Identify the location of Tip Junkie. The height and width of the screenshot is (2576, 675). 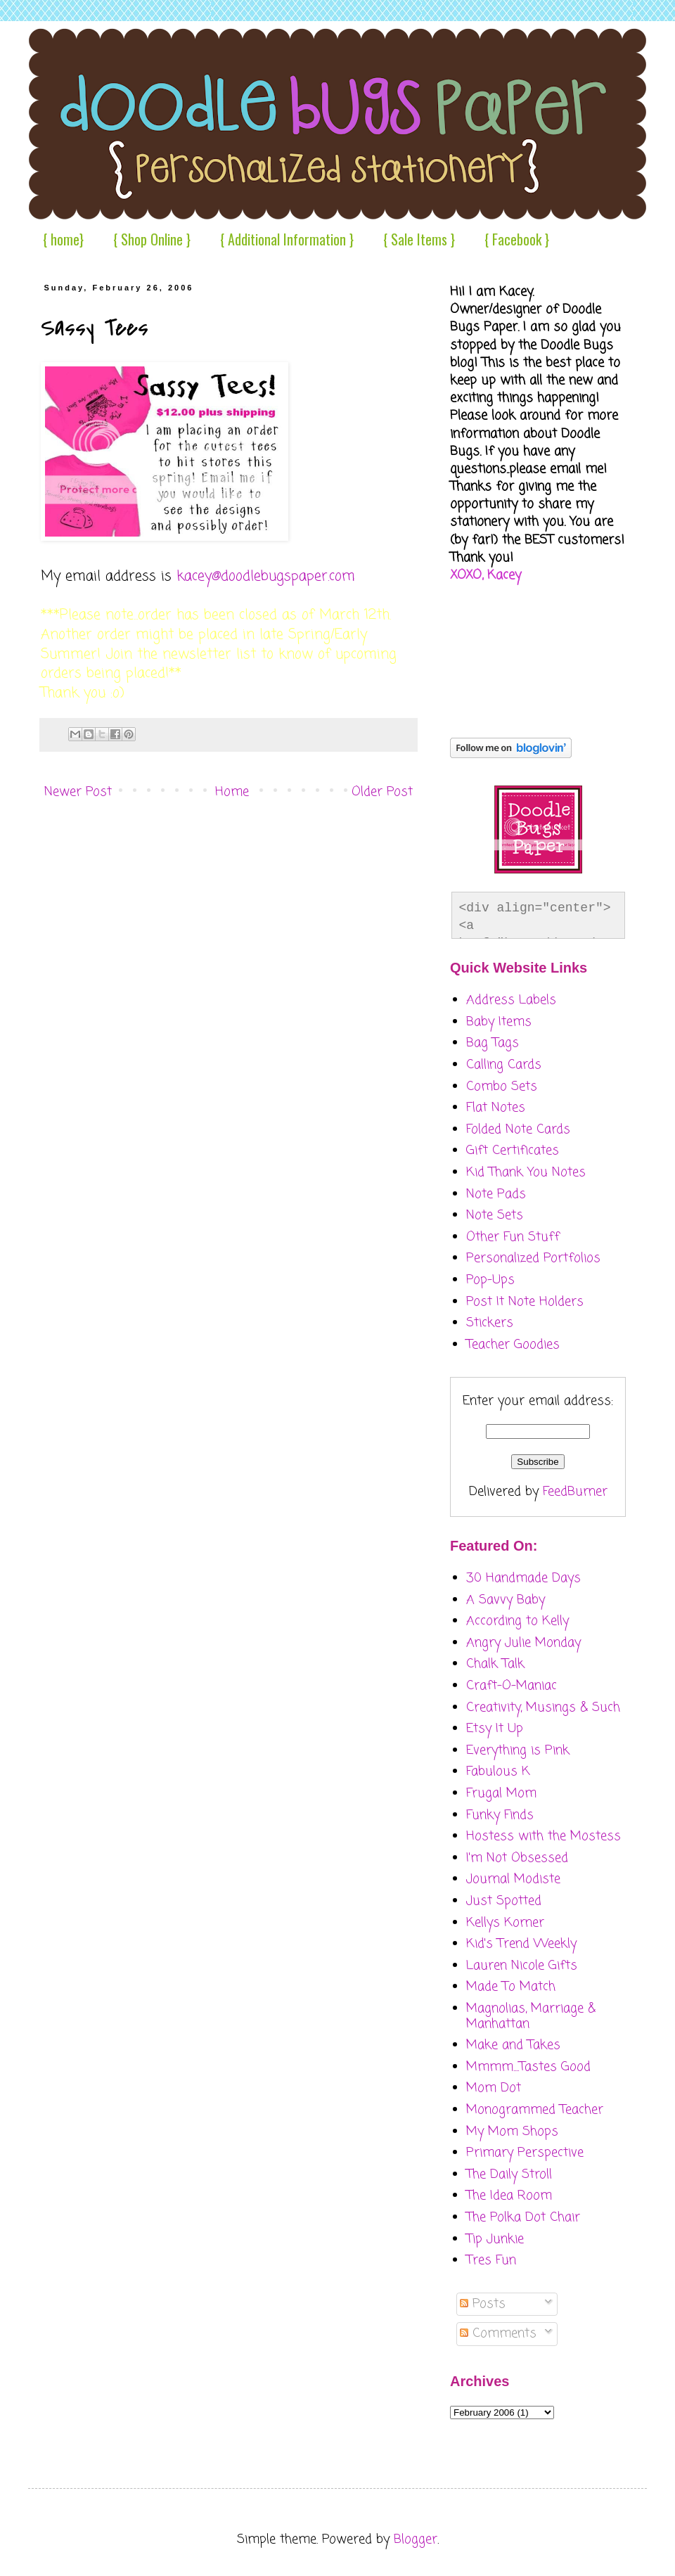
(495, 2239).